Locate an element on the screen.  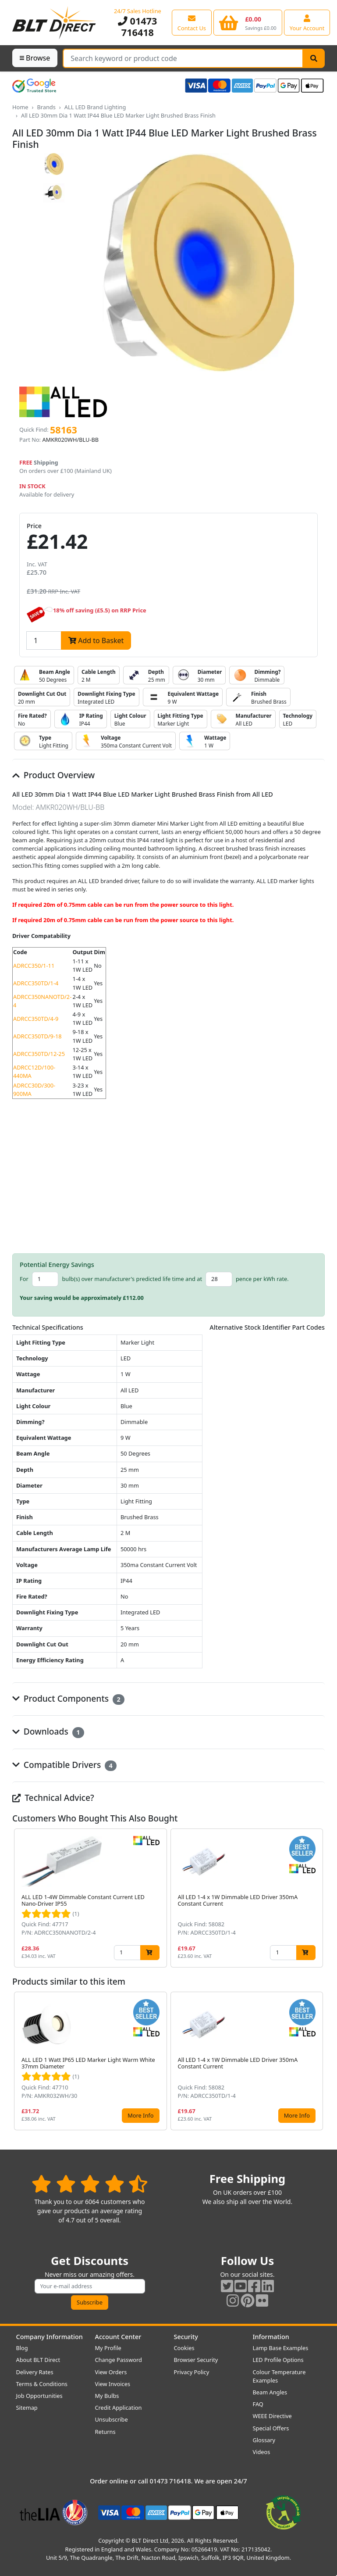
pence per kWh rate. is located at coordinates (262, 1279).